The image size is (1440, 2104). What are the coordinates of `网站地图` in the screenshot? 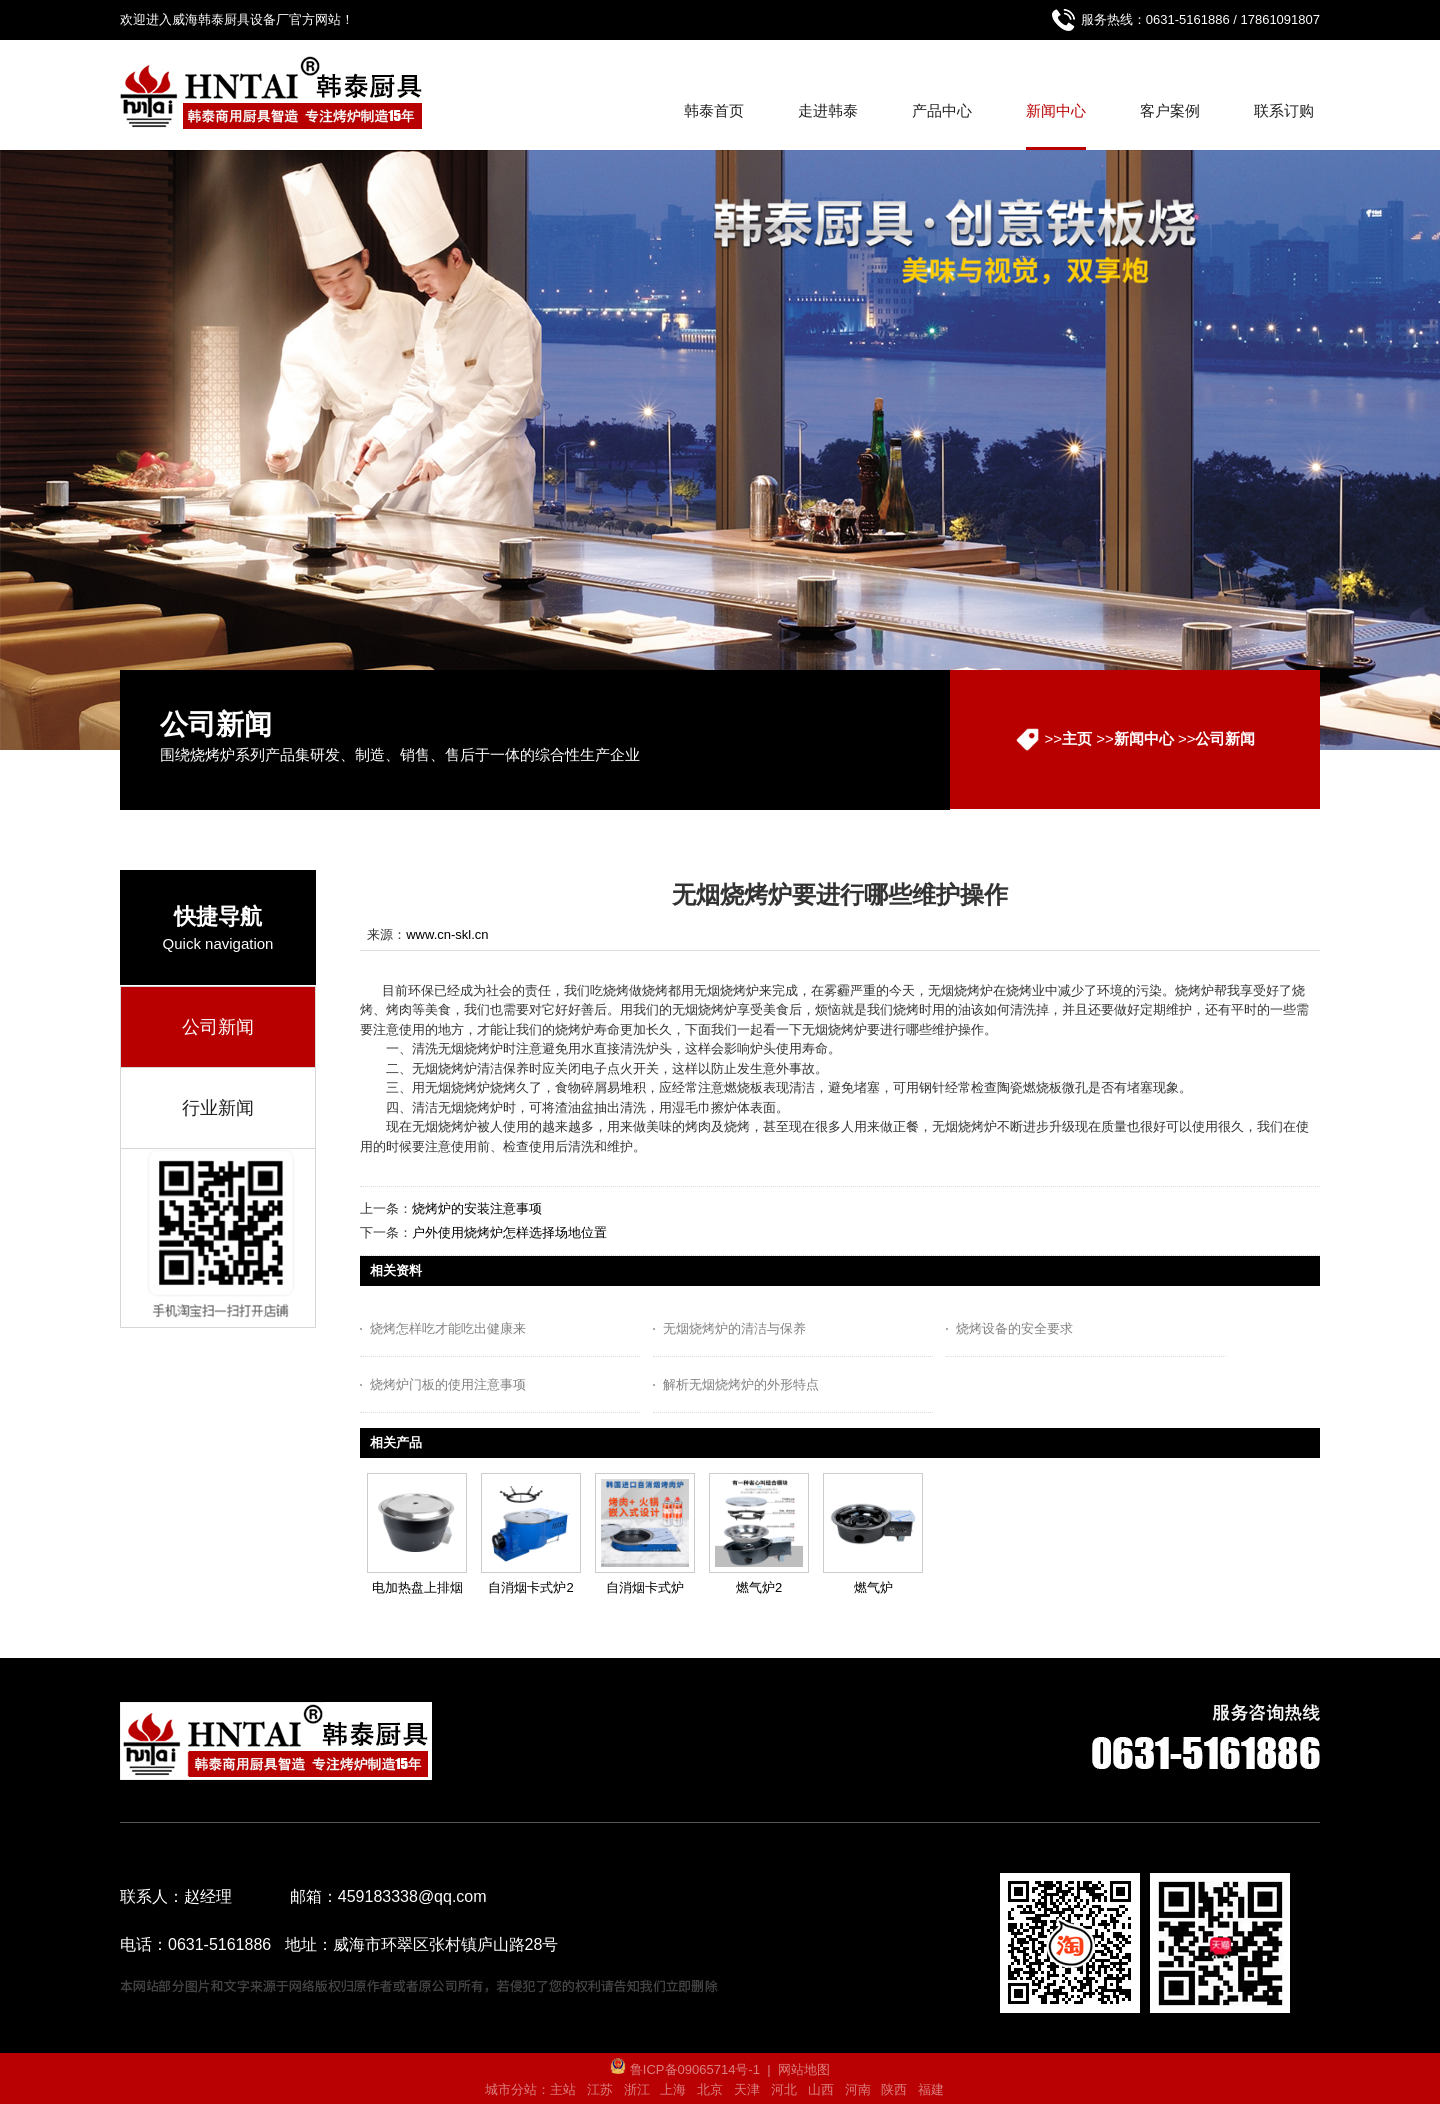 It's located at (804, 2069).